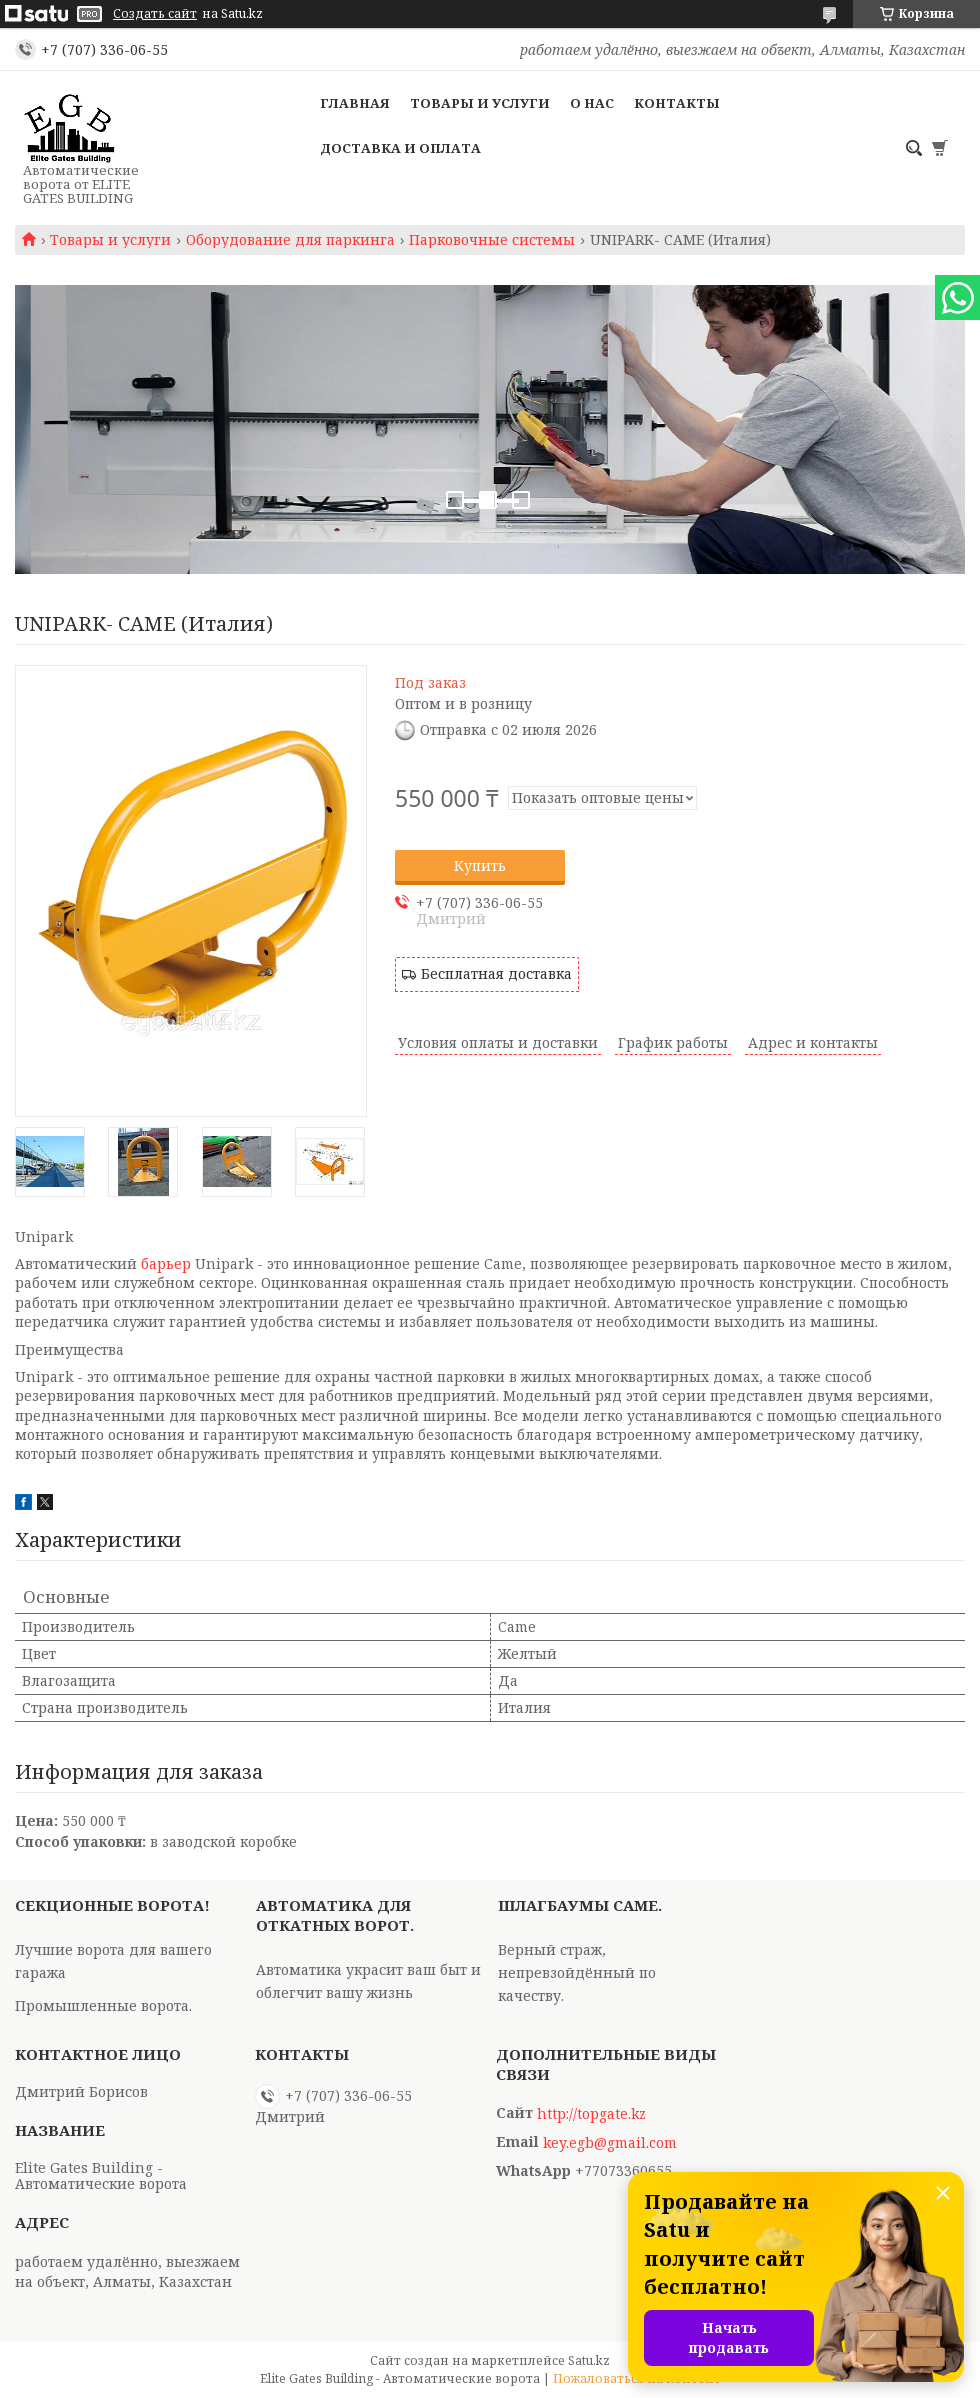 Image resolution: width=980 pixels, height=2398 pixels. What do you see at coordinates (480, 103) in the screenshot?
I see `Товары и услуги` at bounding box center [480, 103].